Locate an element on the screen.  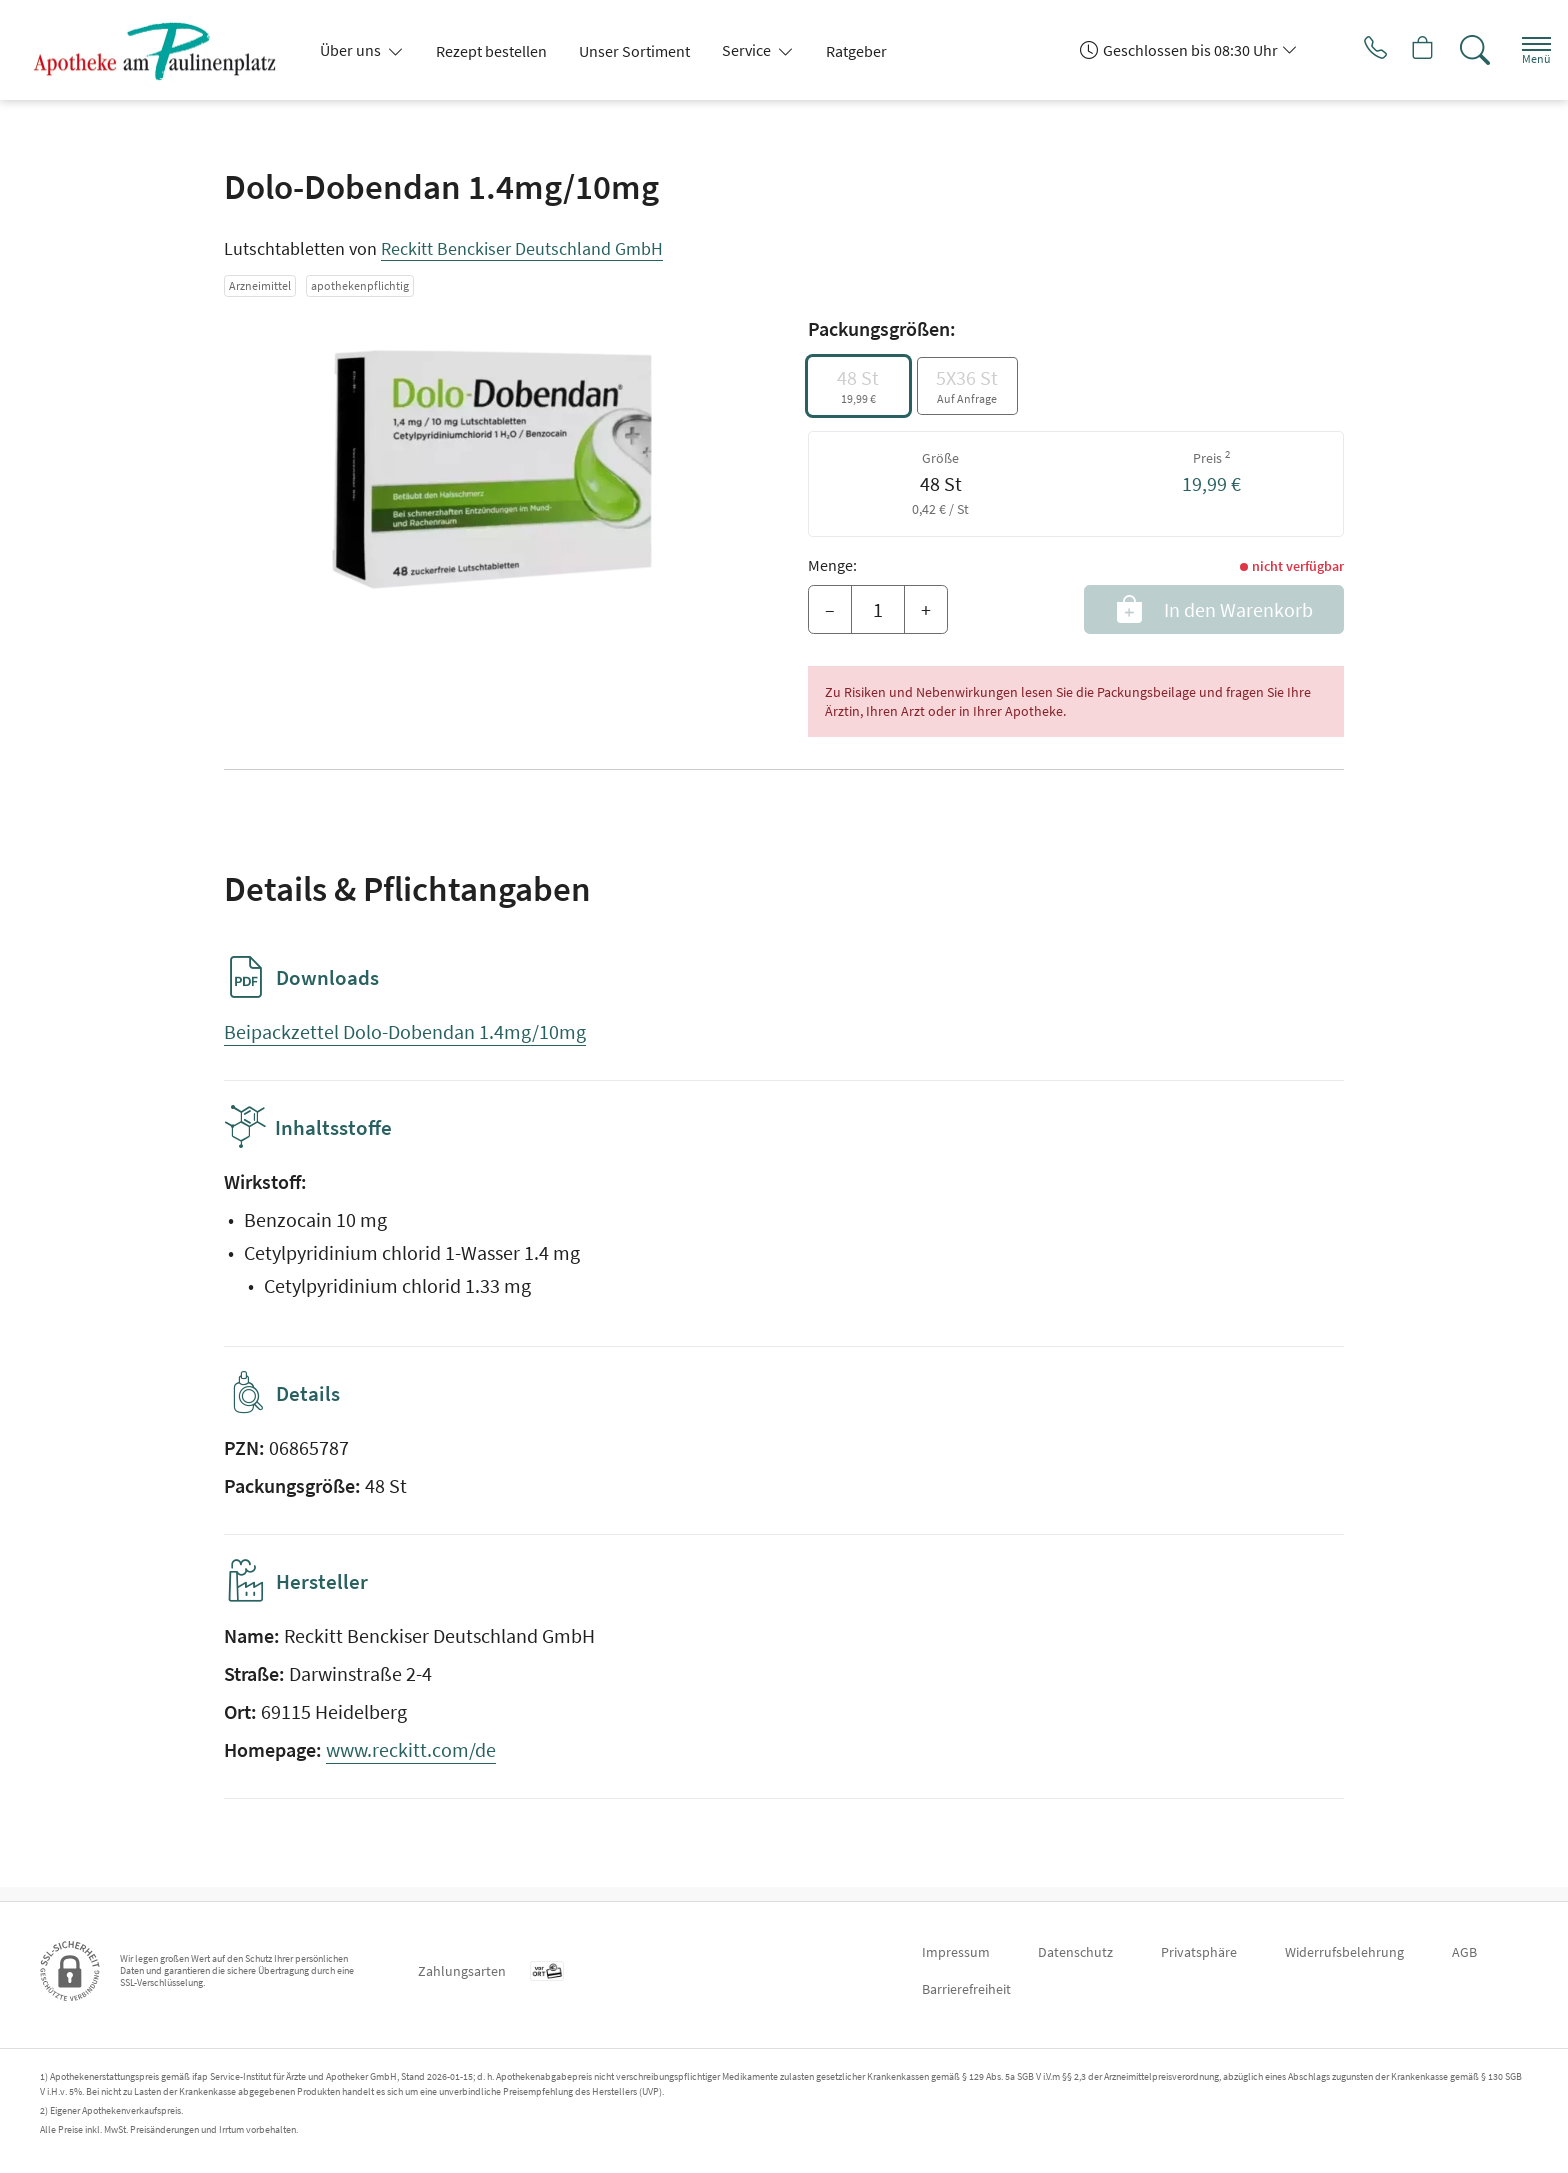
[Zur Startseite] is located at coordinates (163, 50).